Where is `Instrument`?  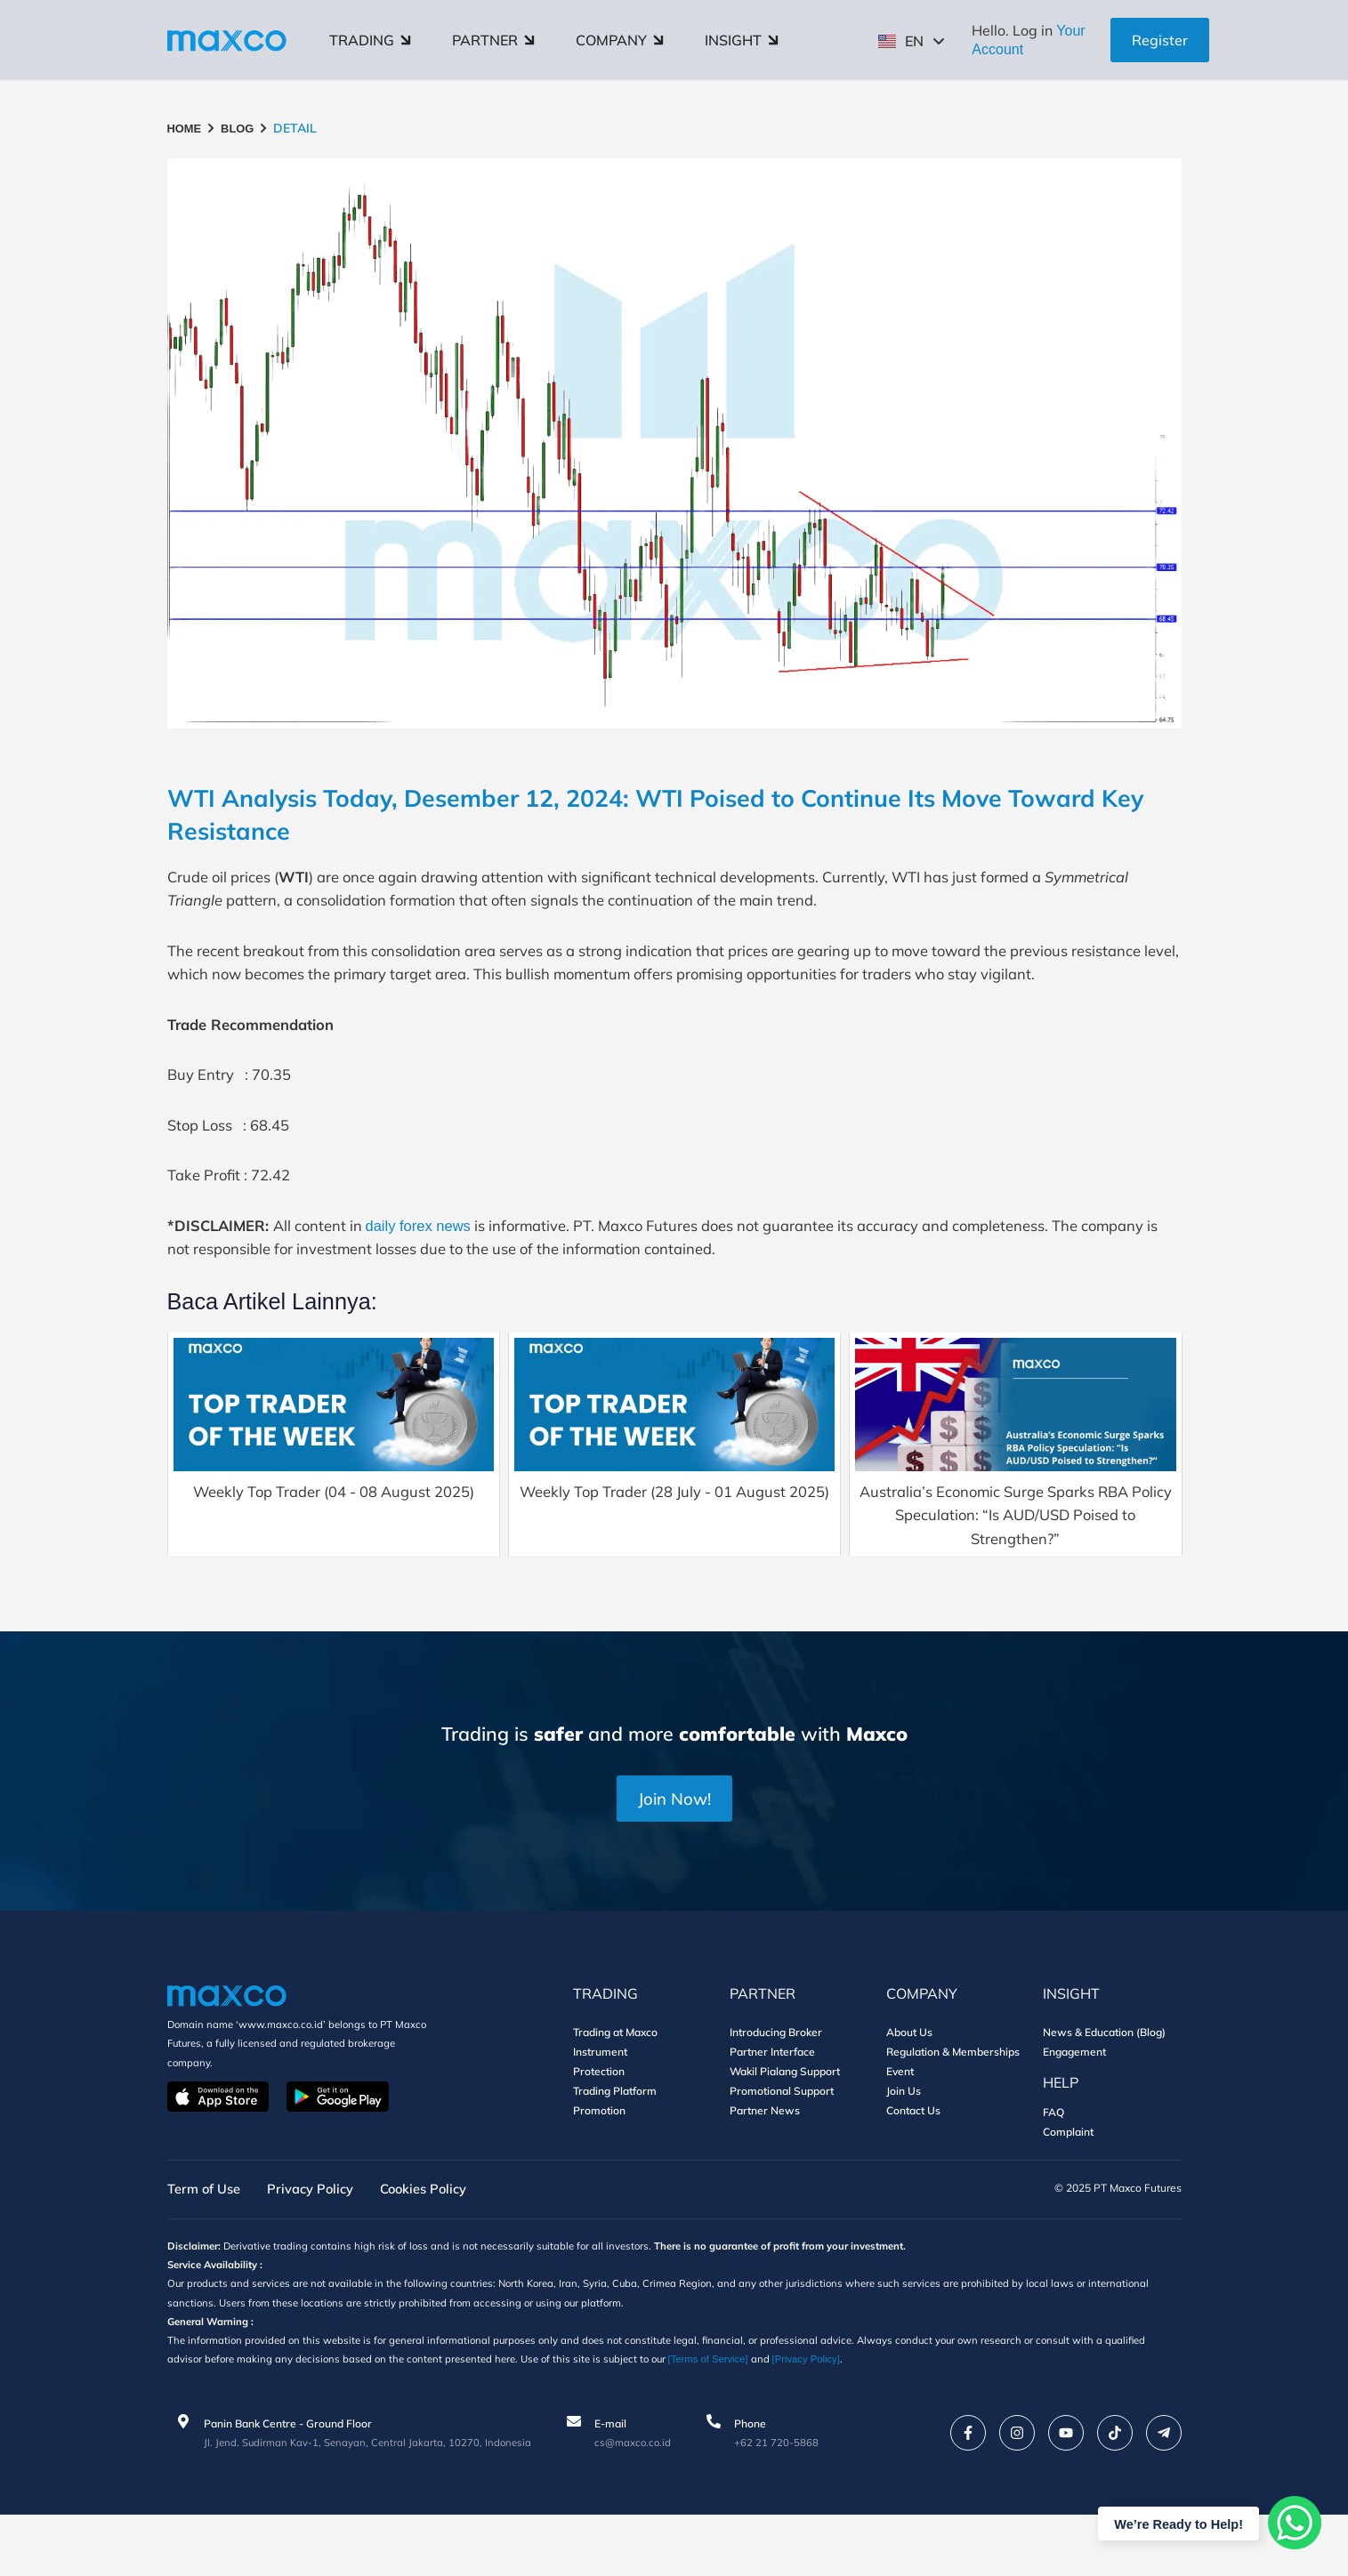
Instrument is located at coordinates (600, 2106).